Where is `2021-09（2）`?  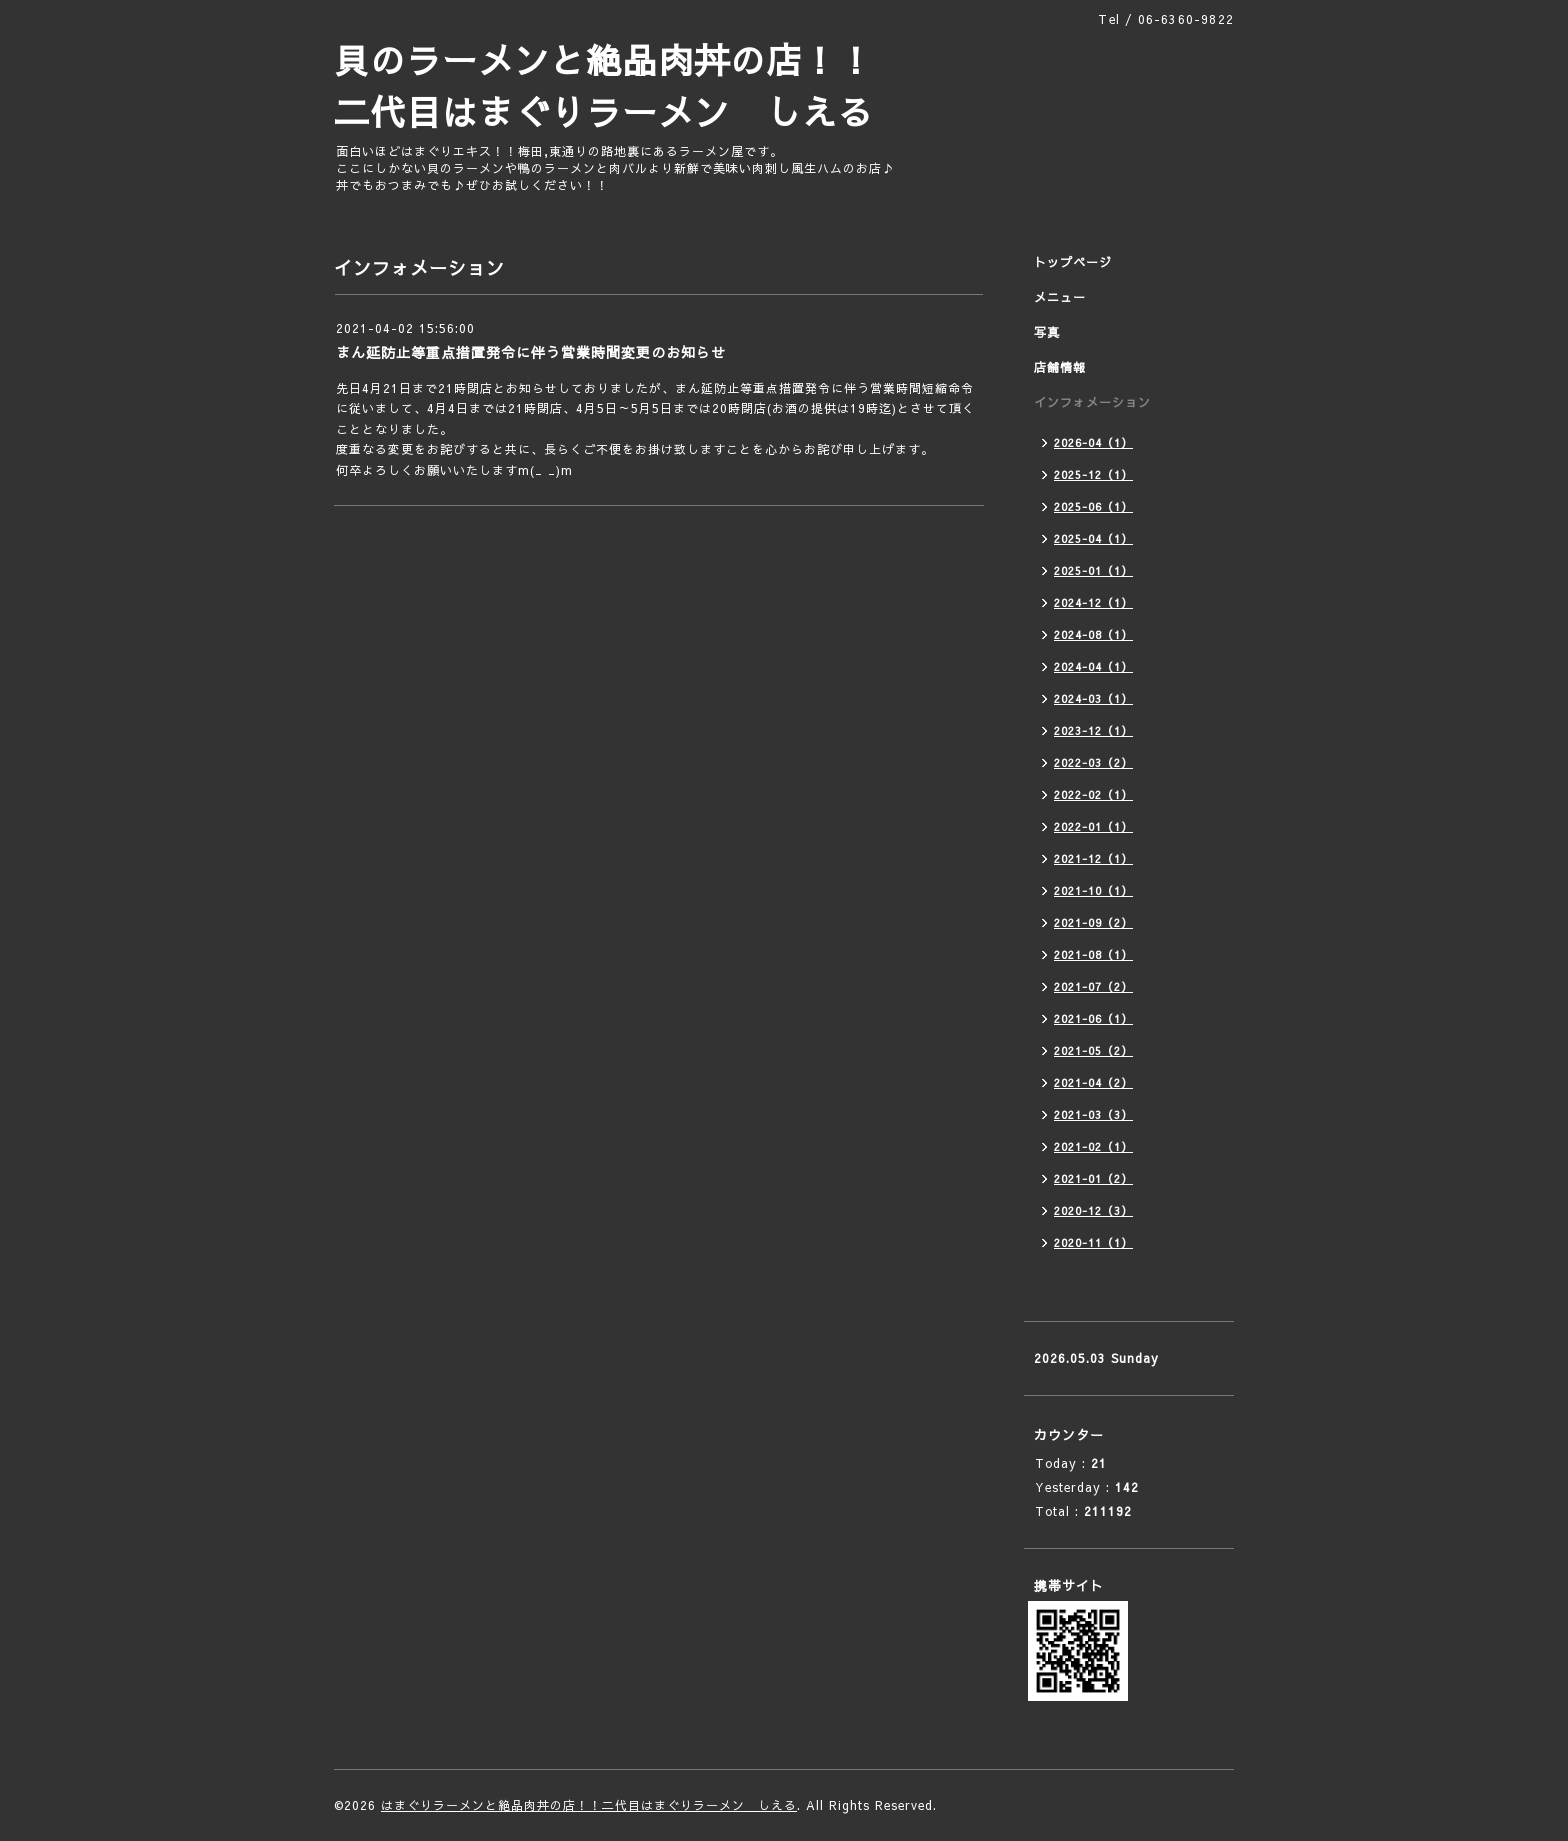 2021-09（2） is located at coordinates (1093, 922).